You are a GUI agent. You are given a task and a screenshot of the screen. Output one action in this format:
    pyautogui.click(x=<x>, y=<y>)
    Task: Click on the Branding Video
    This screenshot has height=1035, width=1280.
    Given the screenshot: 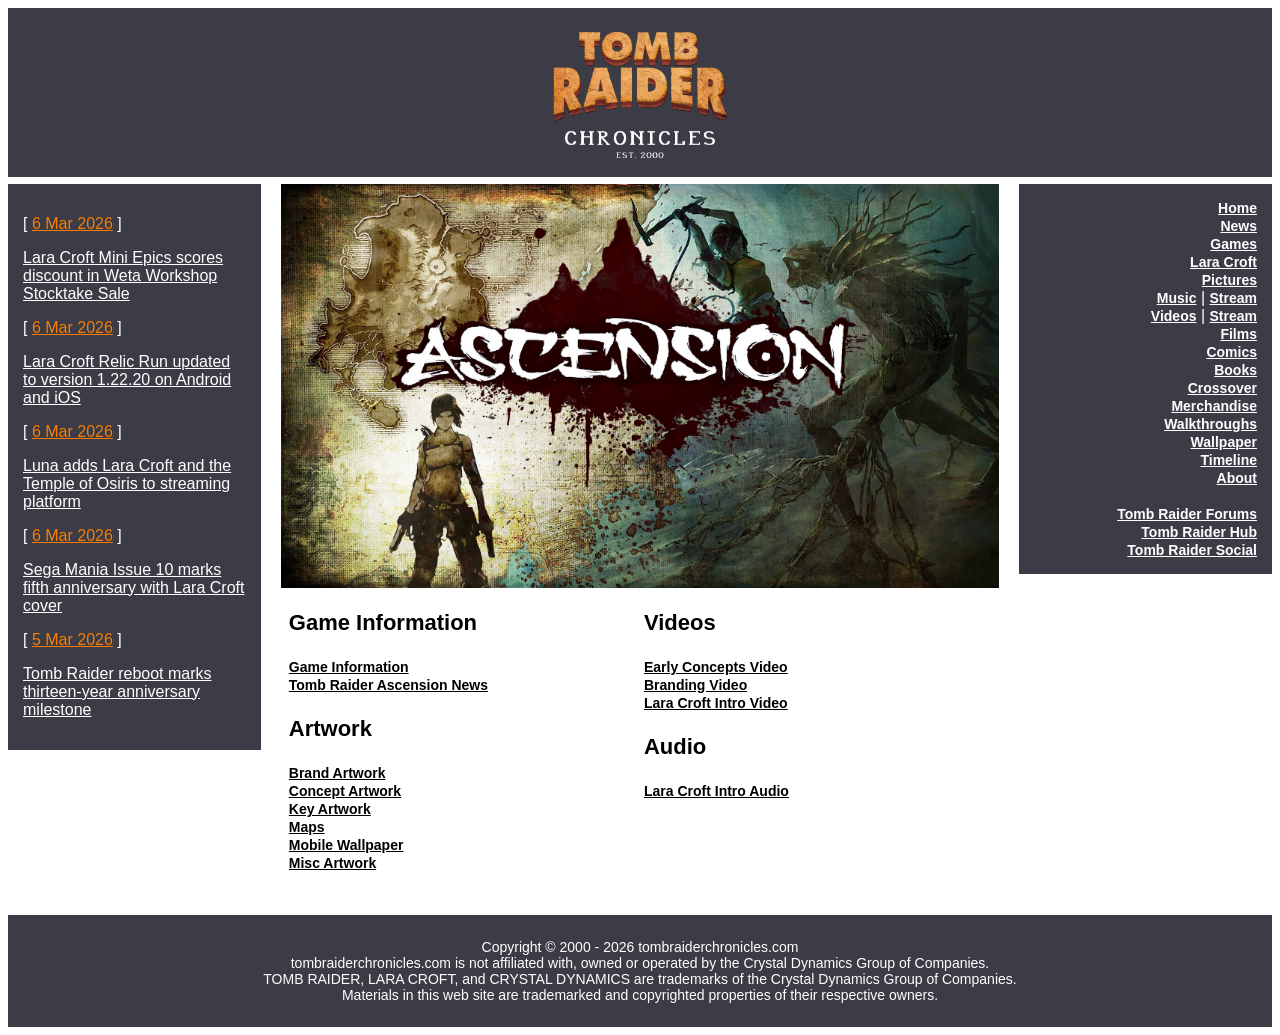 What is the action you would take?
    pyautogui.click(x=695, y=685)
    